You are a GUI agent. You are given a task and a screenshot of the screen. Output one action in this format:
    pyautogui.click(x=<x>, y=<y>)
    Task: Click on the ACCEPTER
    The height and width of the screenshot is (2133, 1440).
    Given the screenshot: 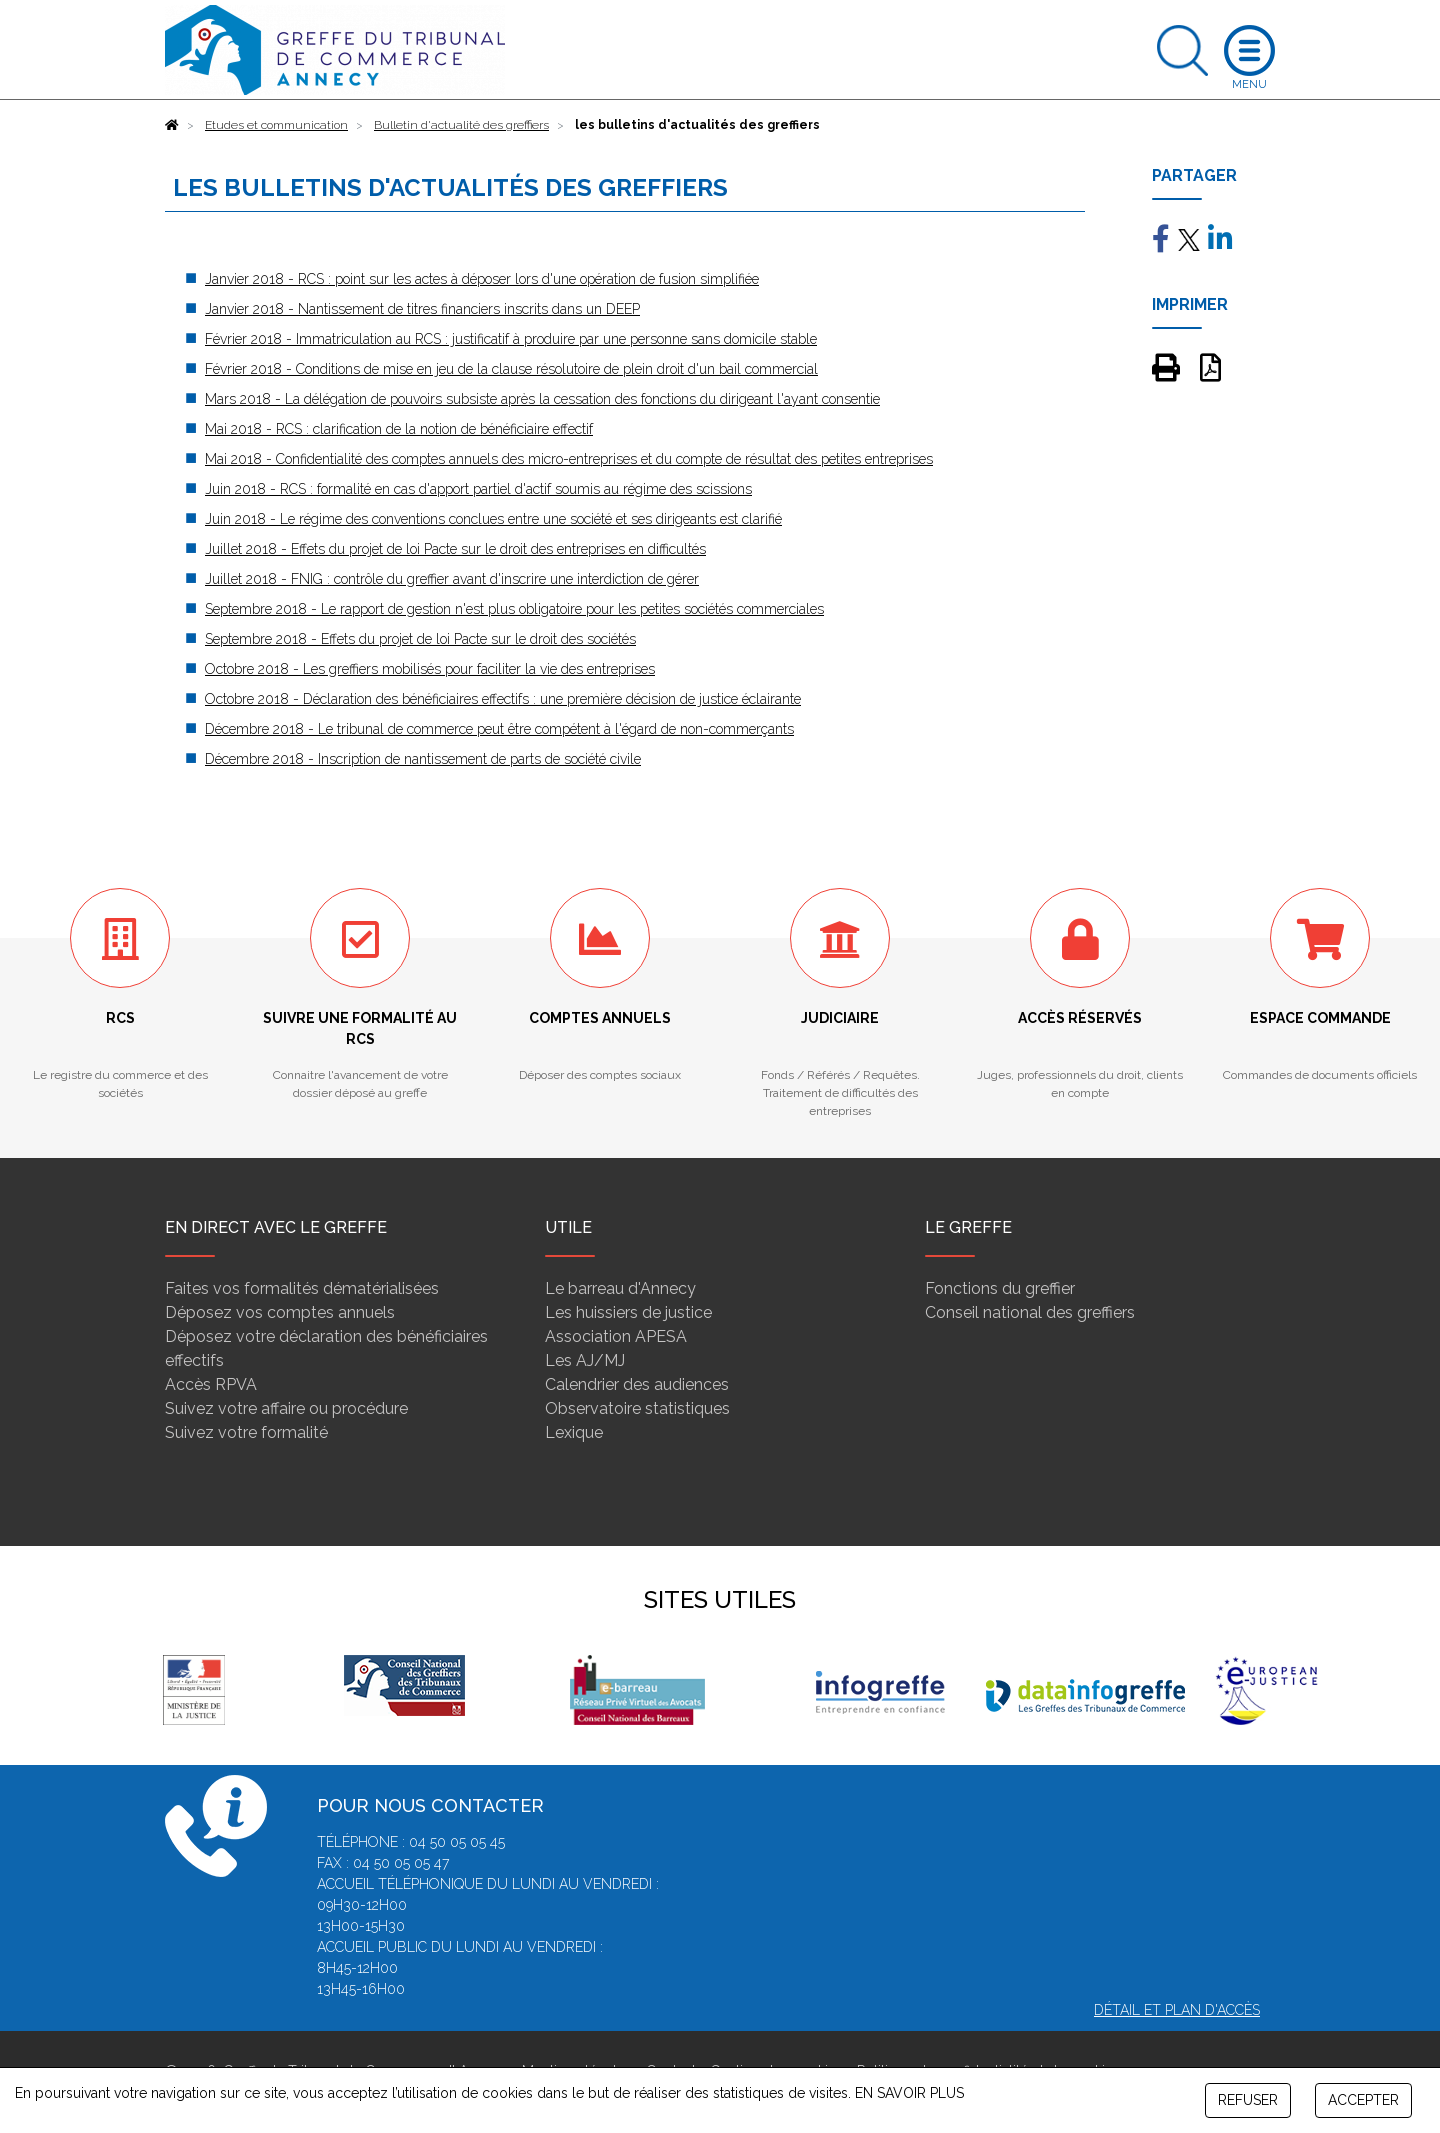 What is the action you would take?
    pyautogui.click(x=1363, y=2100)
    